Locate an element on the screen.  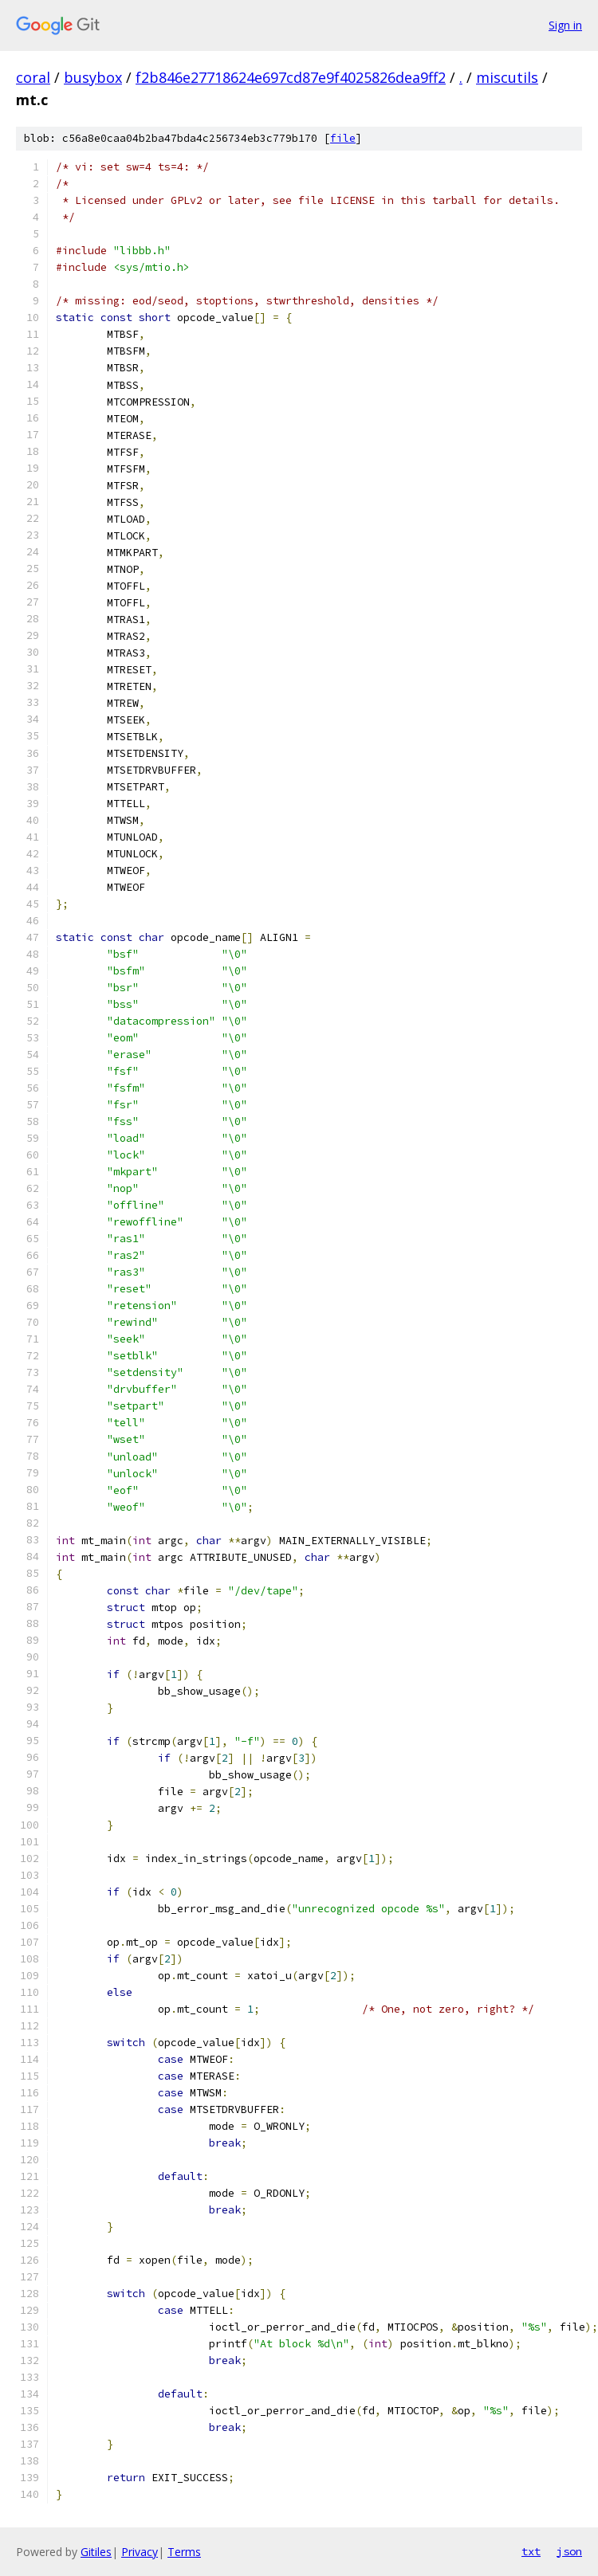
file is located at coordinates (343, 138).